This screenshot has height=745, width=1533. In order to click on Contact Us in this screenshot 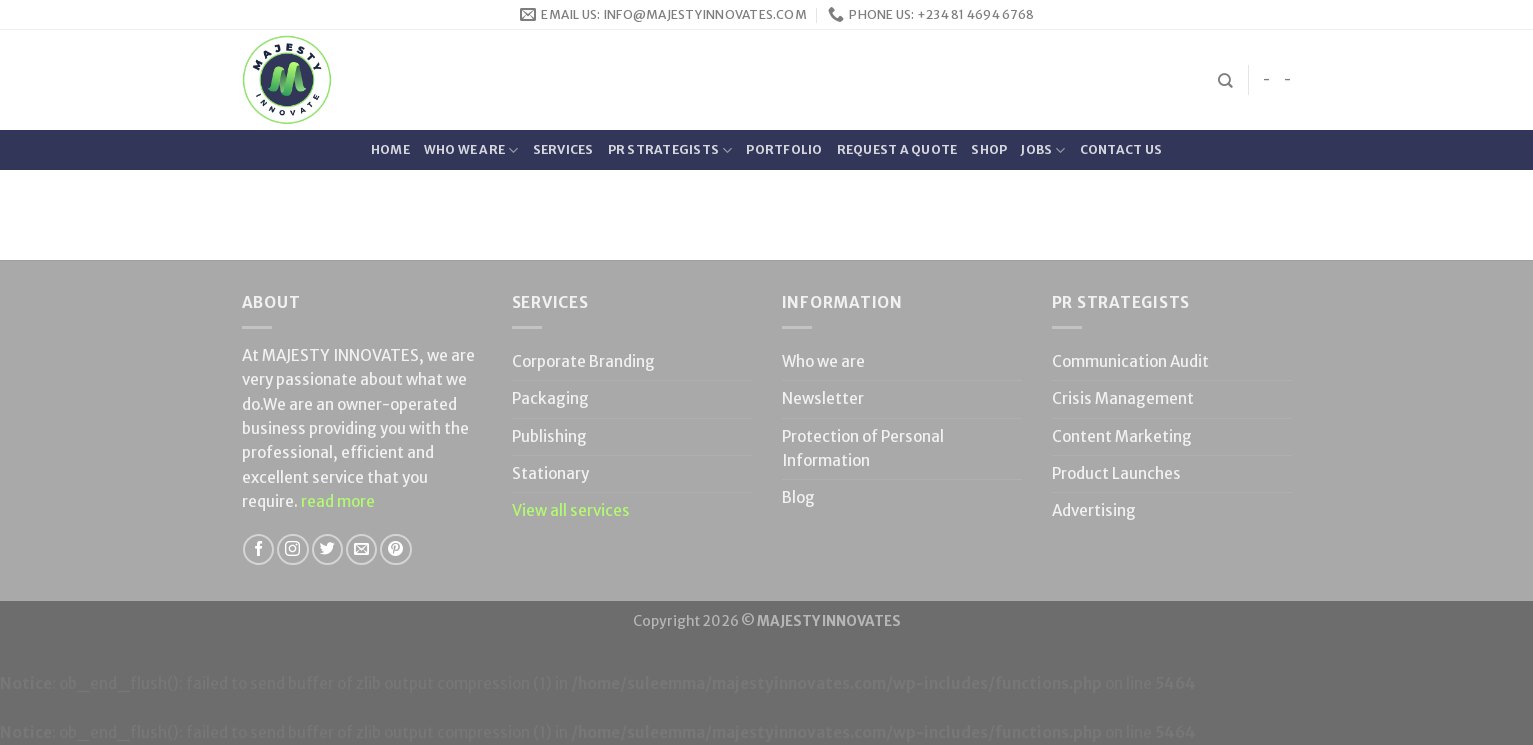, I will do `click(1121, 149)`.